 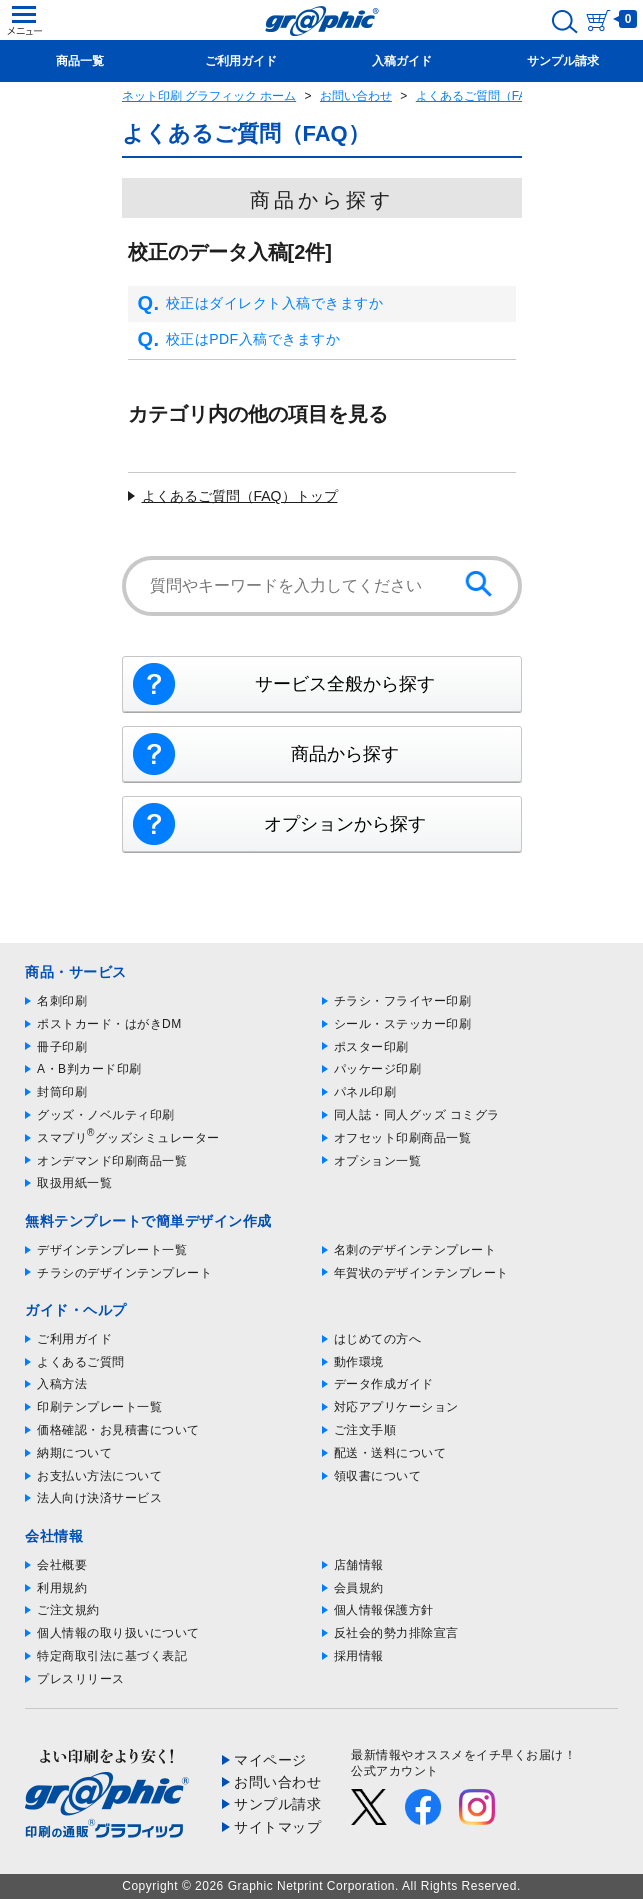 What do you see at coordinates (112, 1250) in the screenshot?
I see `デザインテンプレート一覧` at bounding box center [112, 1250].